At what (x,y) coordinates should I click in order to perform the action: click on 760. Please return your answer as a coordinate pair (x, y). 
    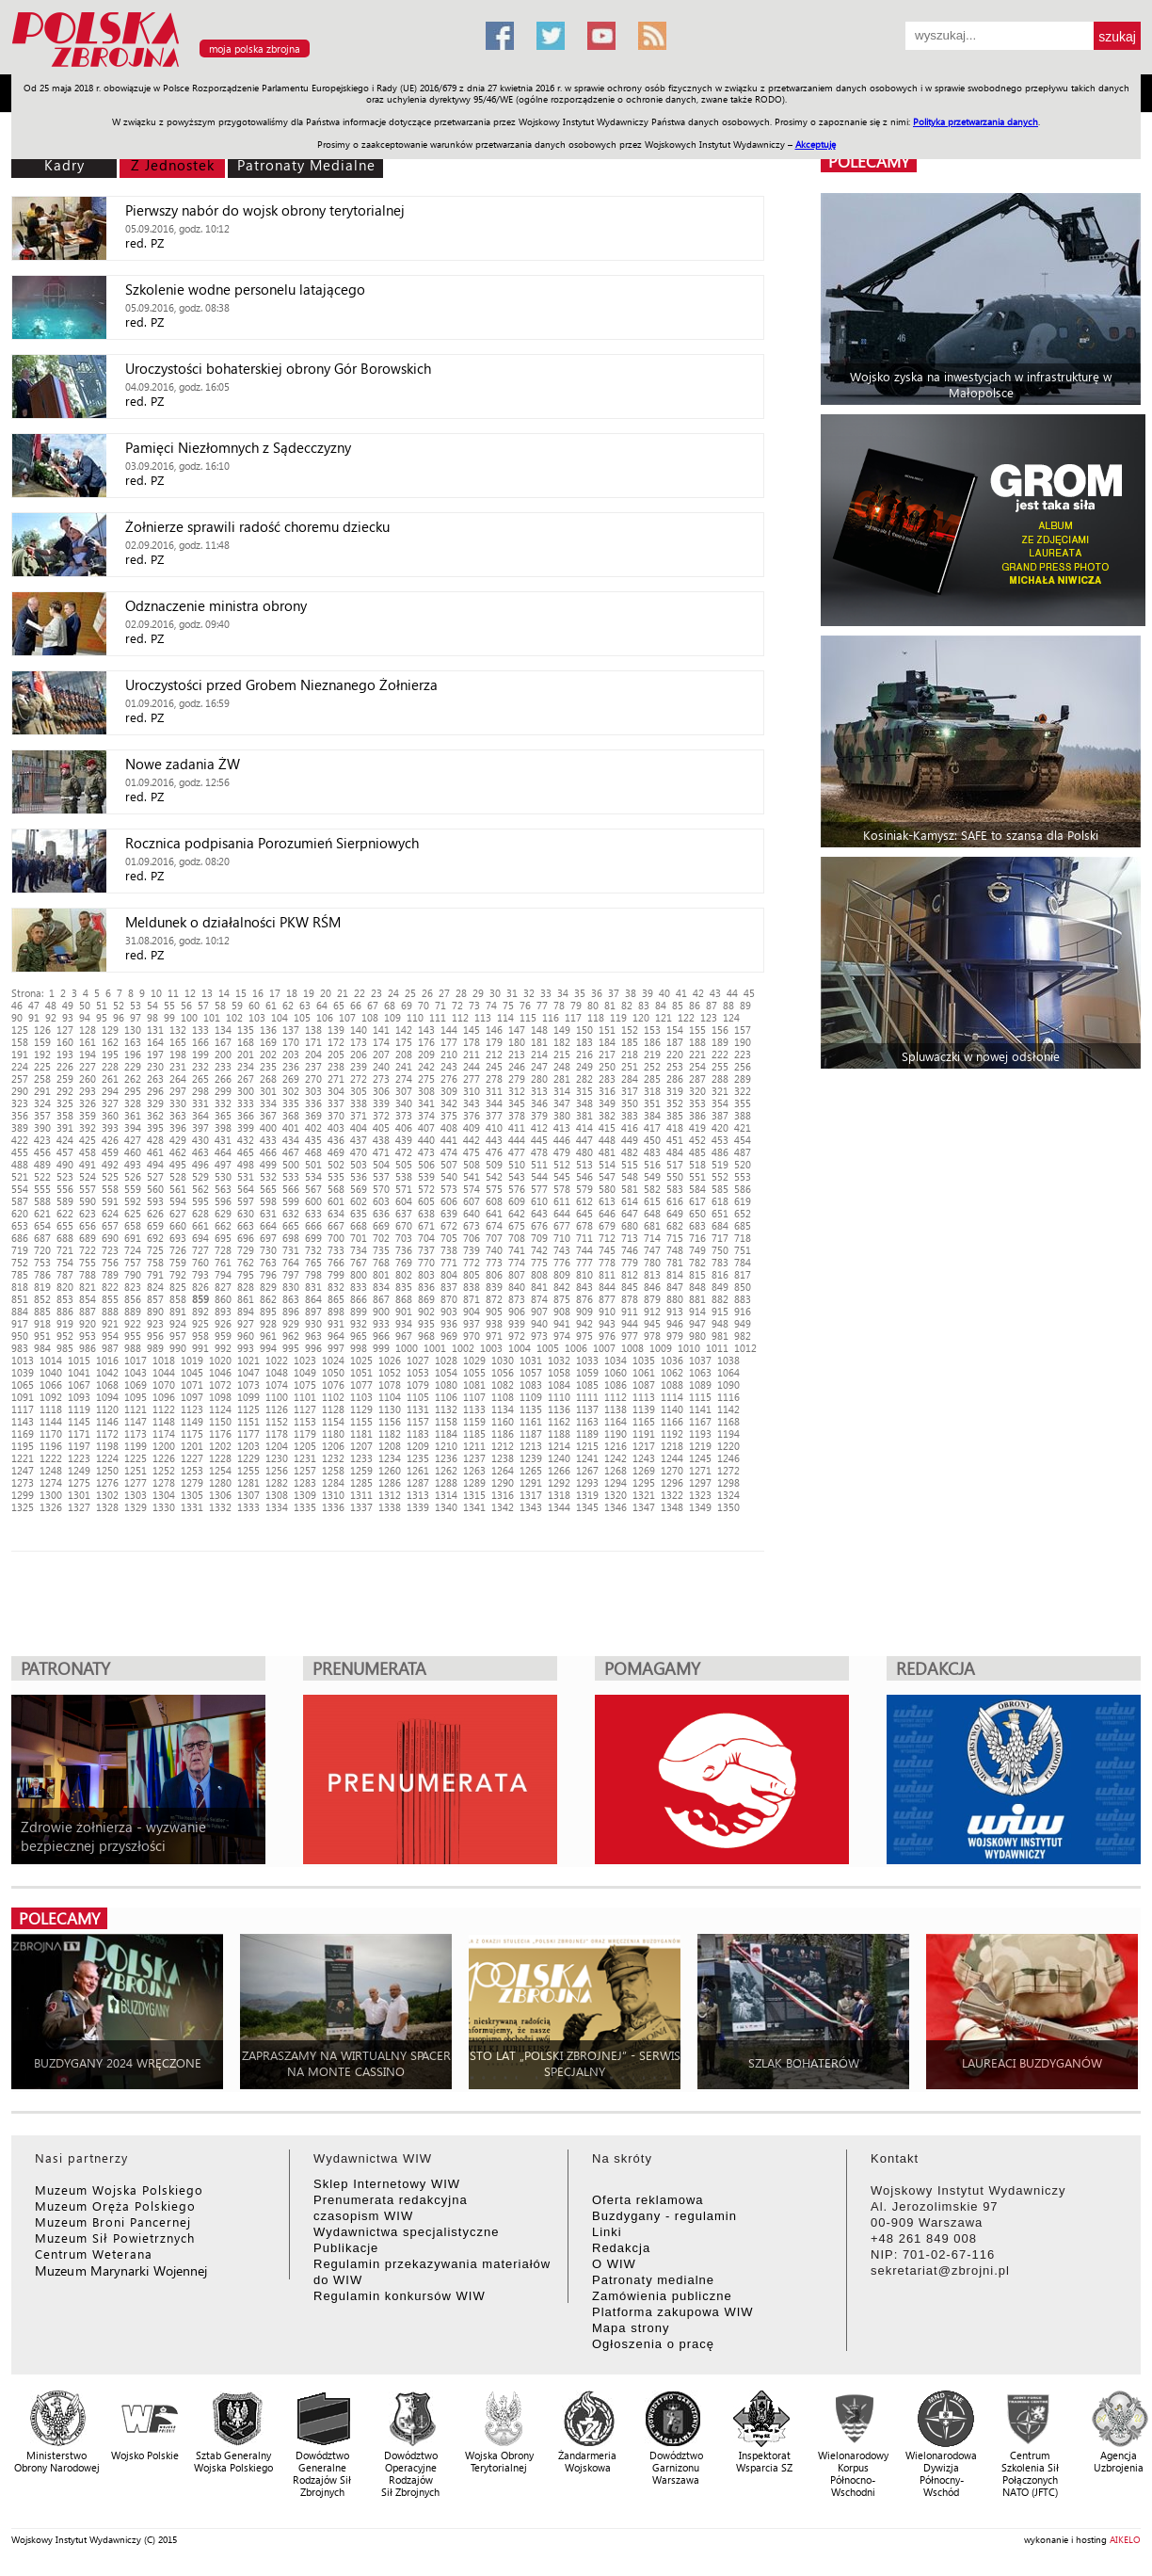
    Looking at the image, I should click on (200, 1262).